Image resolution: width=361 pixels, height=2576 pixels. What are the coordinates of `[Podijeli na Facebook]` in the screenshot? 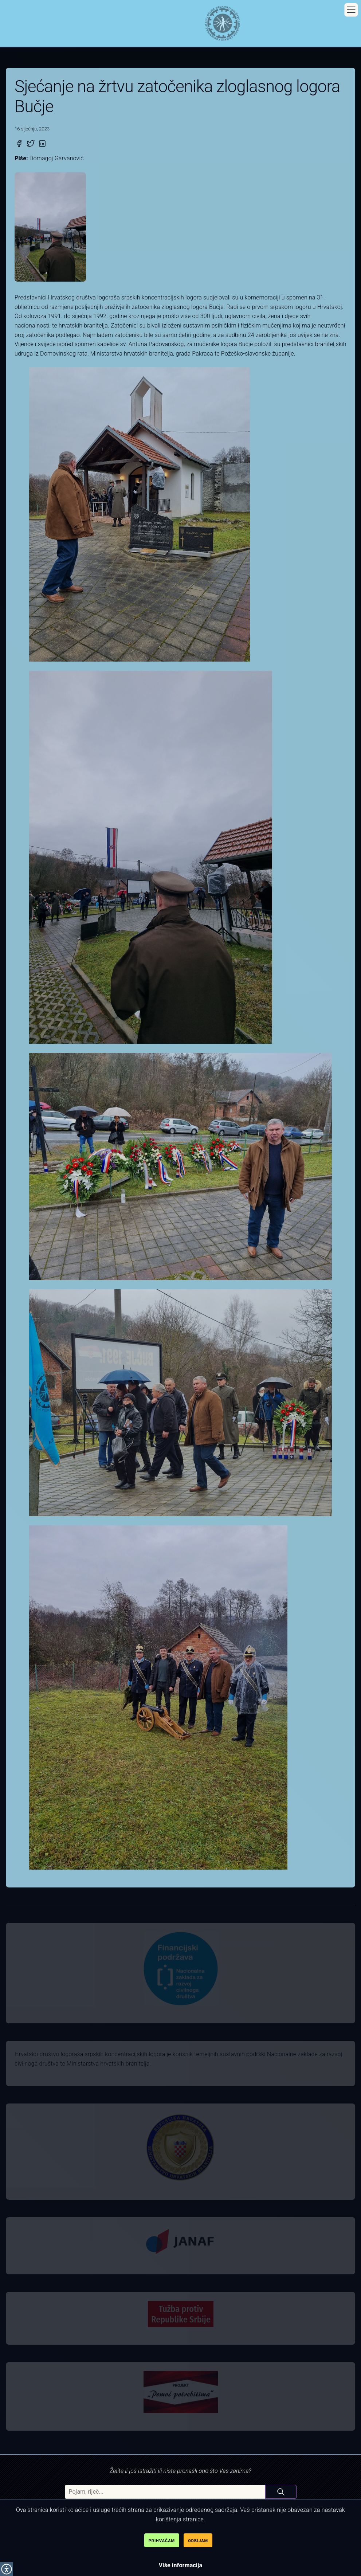 It's located at (19, 143).